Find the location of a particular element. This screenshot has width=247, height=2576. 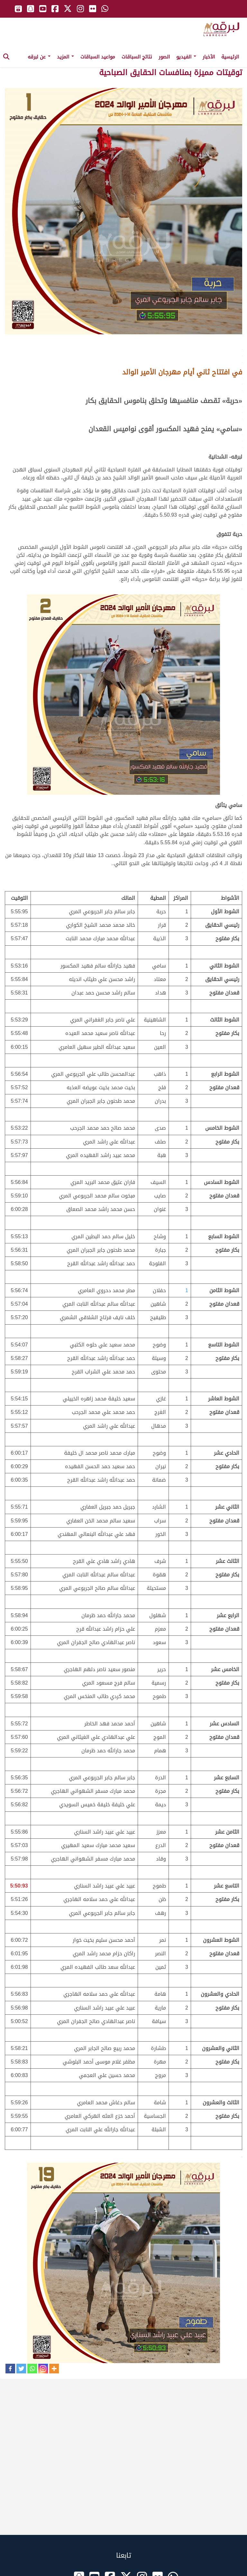

[Instagram] is located at coordinates (43, 2368).